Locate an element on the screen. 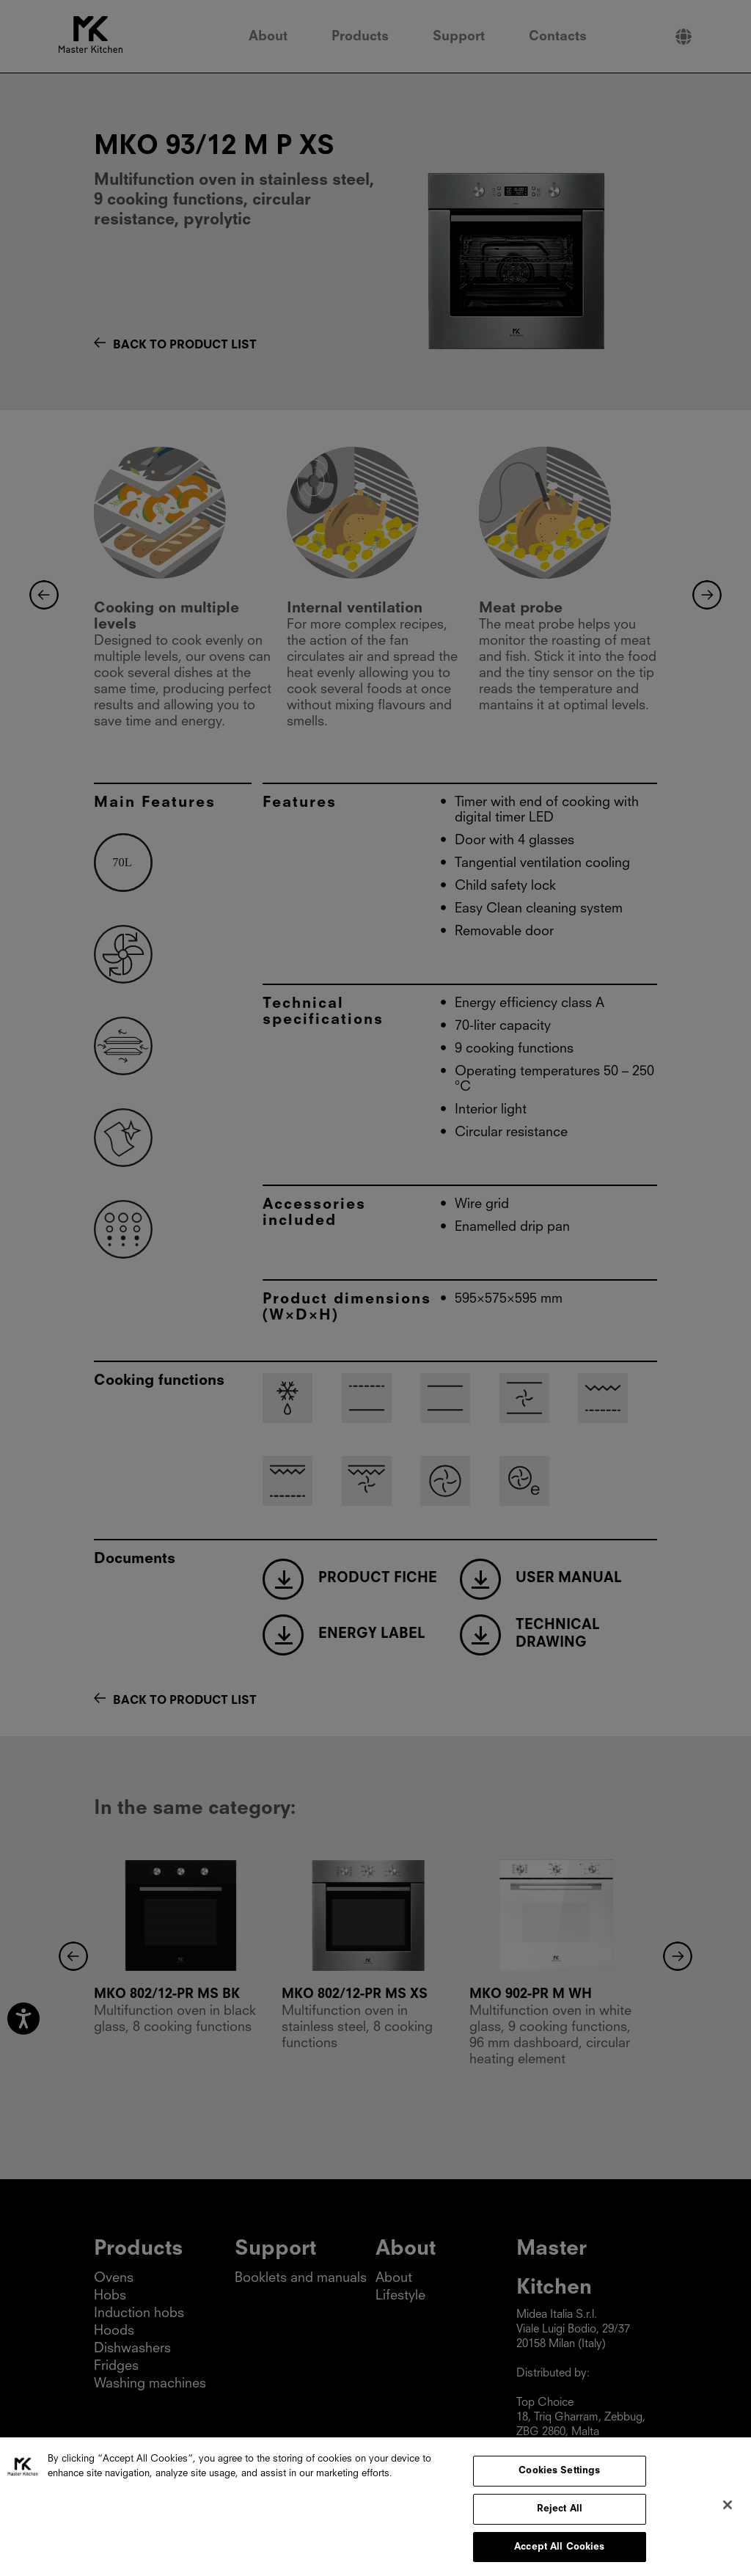 The height and width of the screenshot is (2576, 751). [Close] is located at coordinates (727, 2513).